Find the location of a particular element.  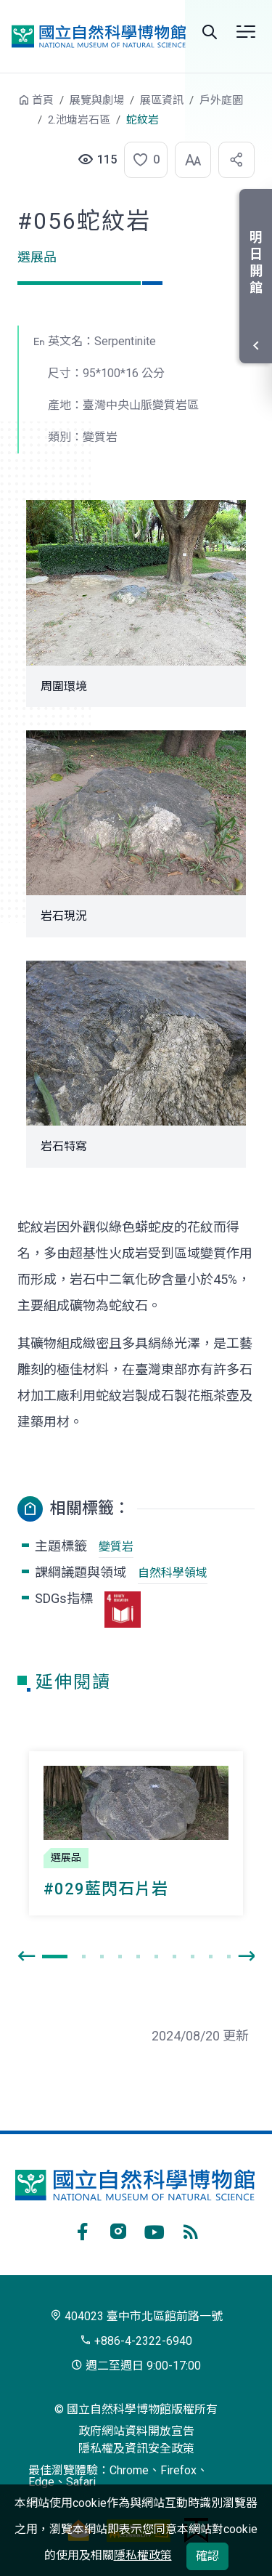

展區資訊 is located at coordinates (162, 100).